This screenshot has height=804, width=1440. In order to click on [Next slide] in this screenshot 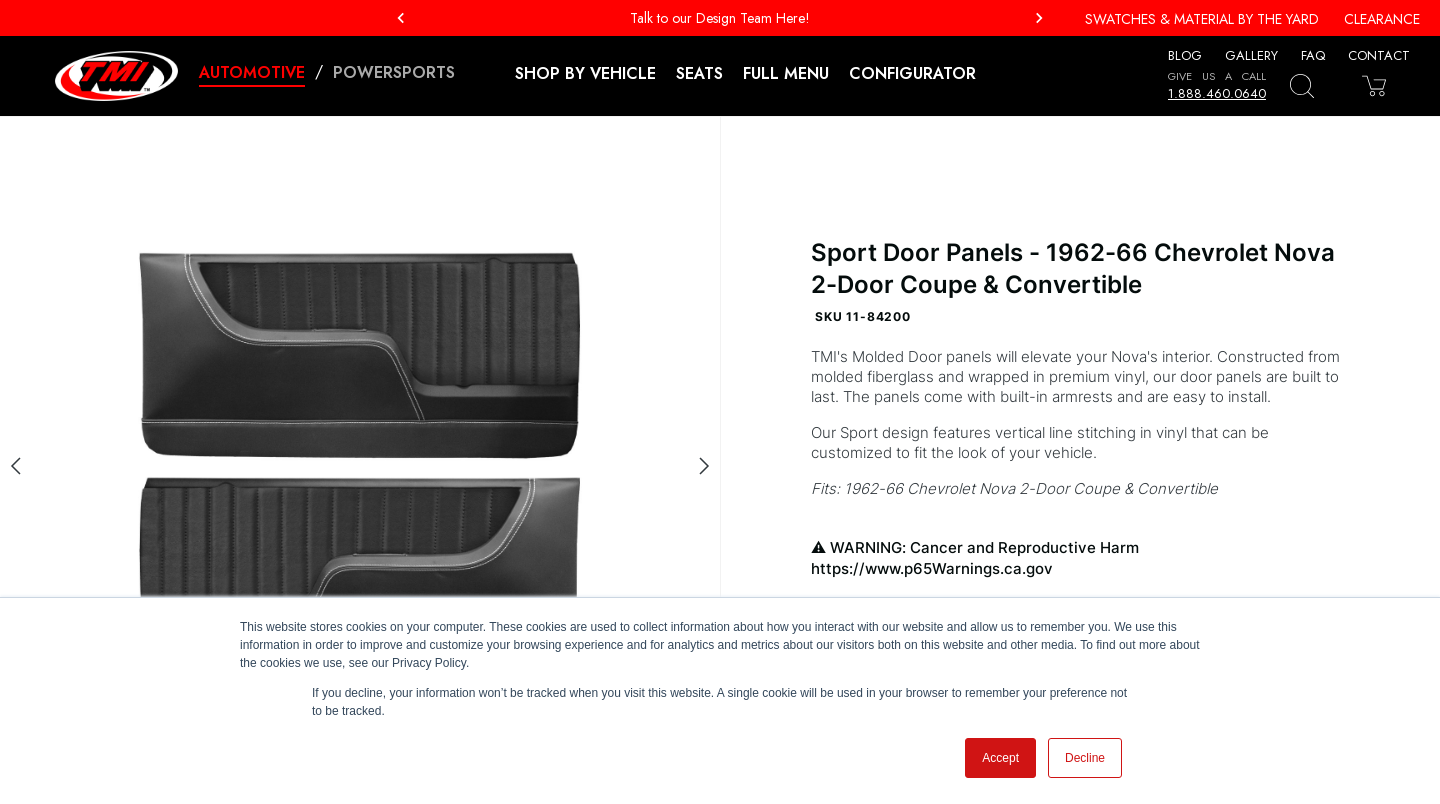, I will do `click(704, 466)`.